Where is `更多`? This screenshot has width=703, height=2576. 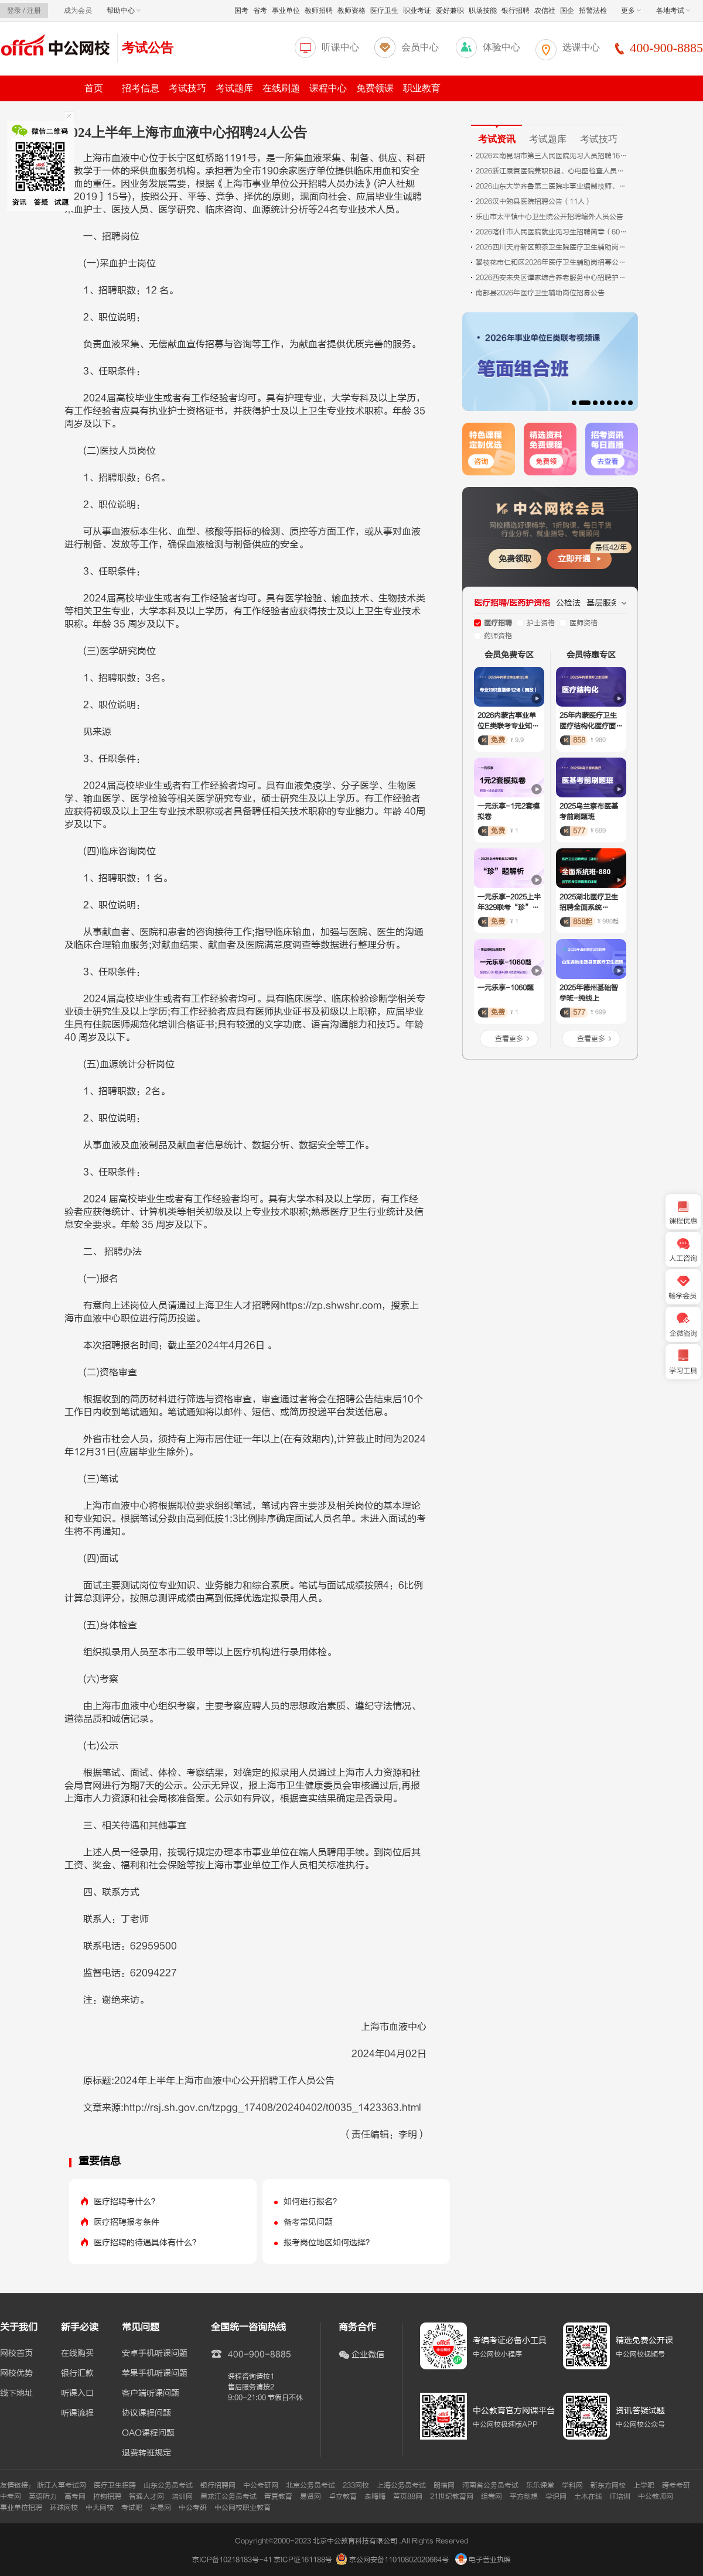
更多 is located at coordinates (631, 10).